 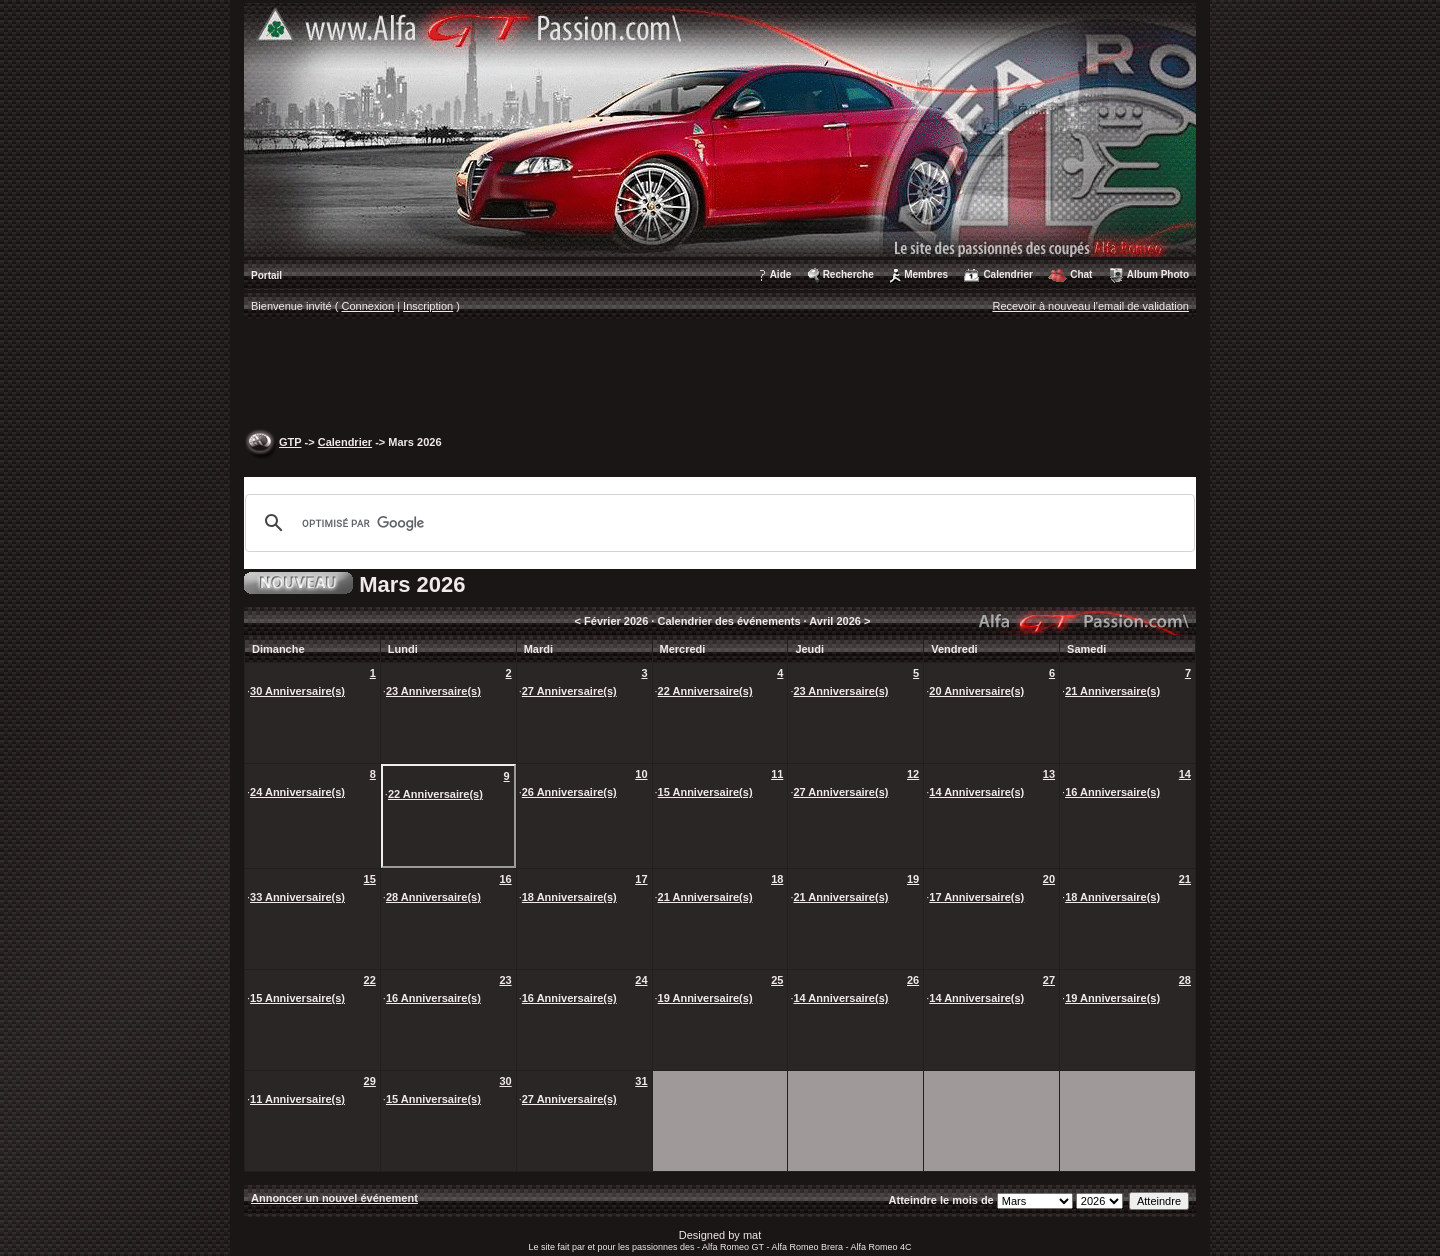 I want to click on Portail, so click(x=266, y=275).